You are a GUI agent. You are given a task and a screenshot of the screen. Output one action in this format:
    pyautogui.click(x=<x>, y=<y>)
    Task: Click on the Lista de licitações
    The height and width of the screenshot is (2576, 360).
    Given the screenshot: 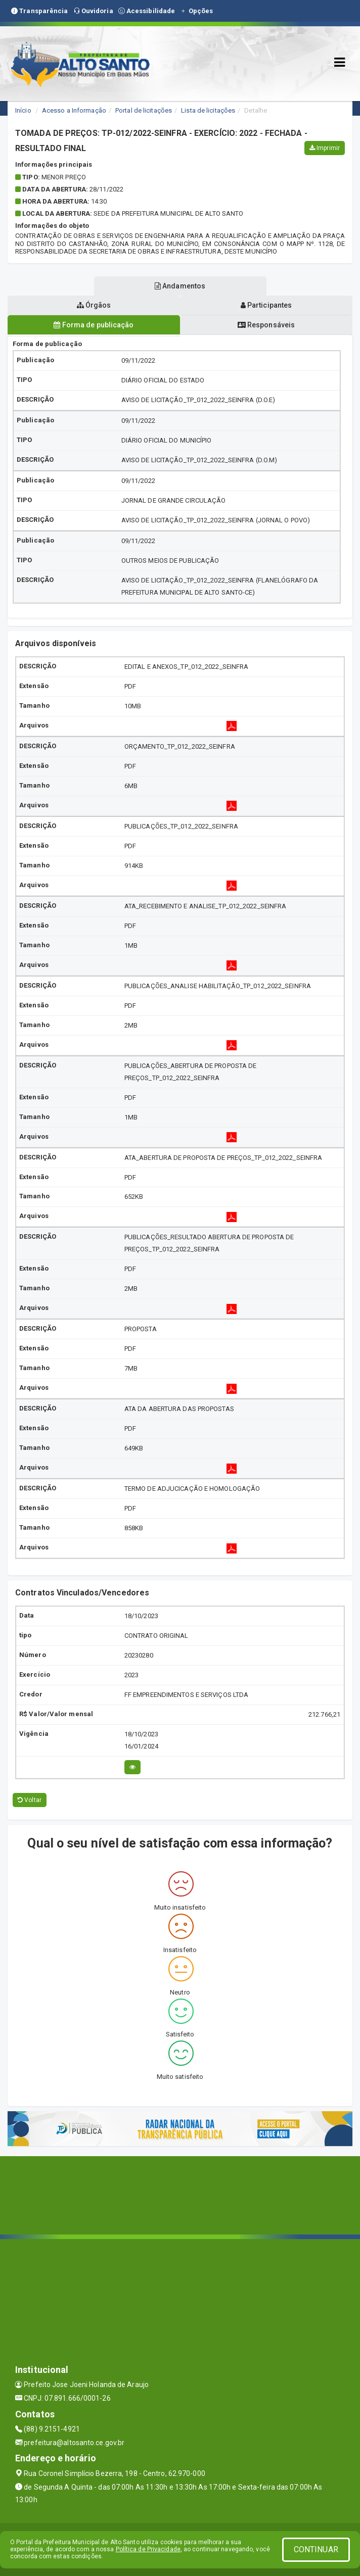 What is the action you would take?
    pyautogui.click(x=208, y=110)
    